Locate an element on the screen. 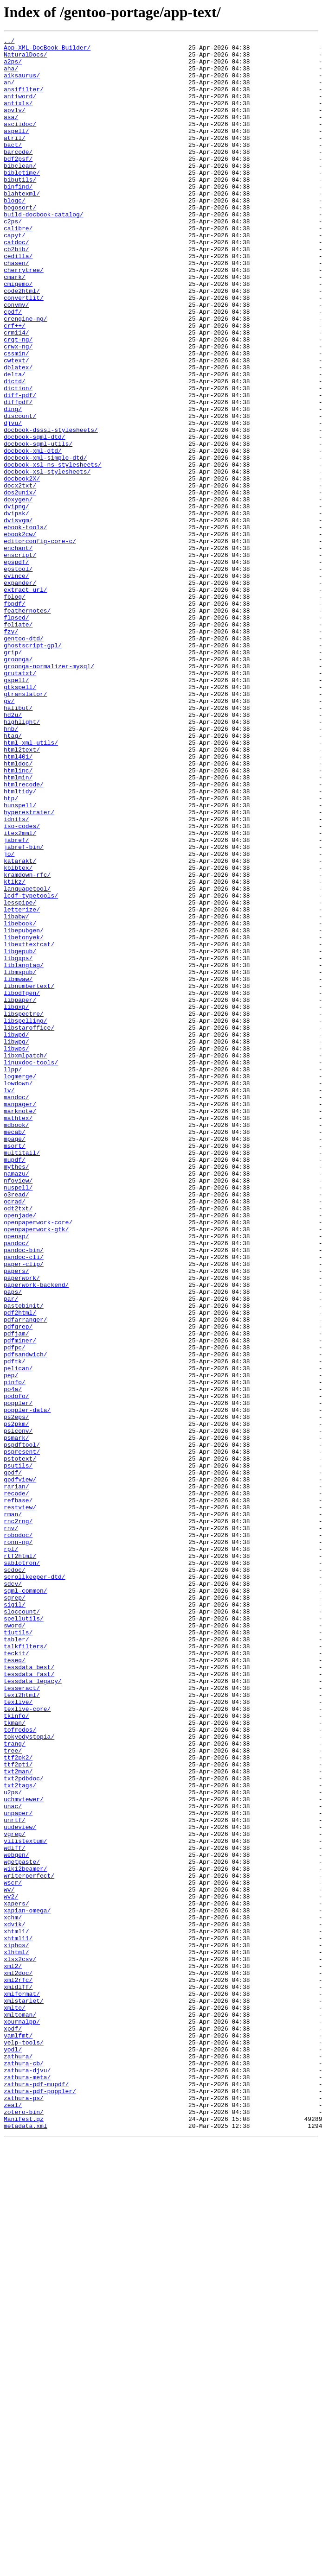 The height and width of the screenshot is (2576, 322). libmwaw/ is located at coordinates (18, 1168).